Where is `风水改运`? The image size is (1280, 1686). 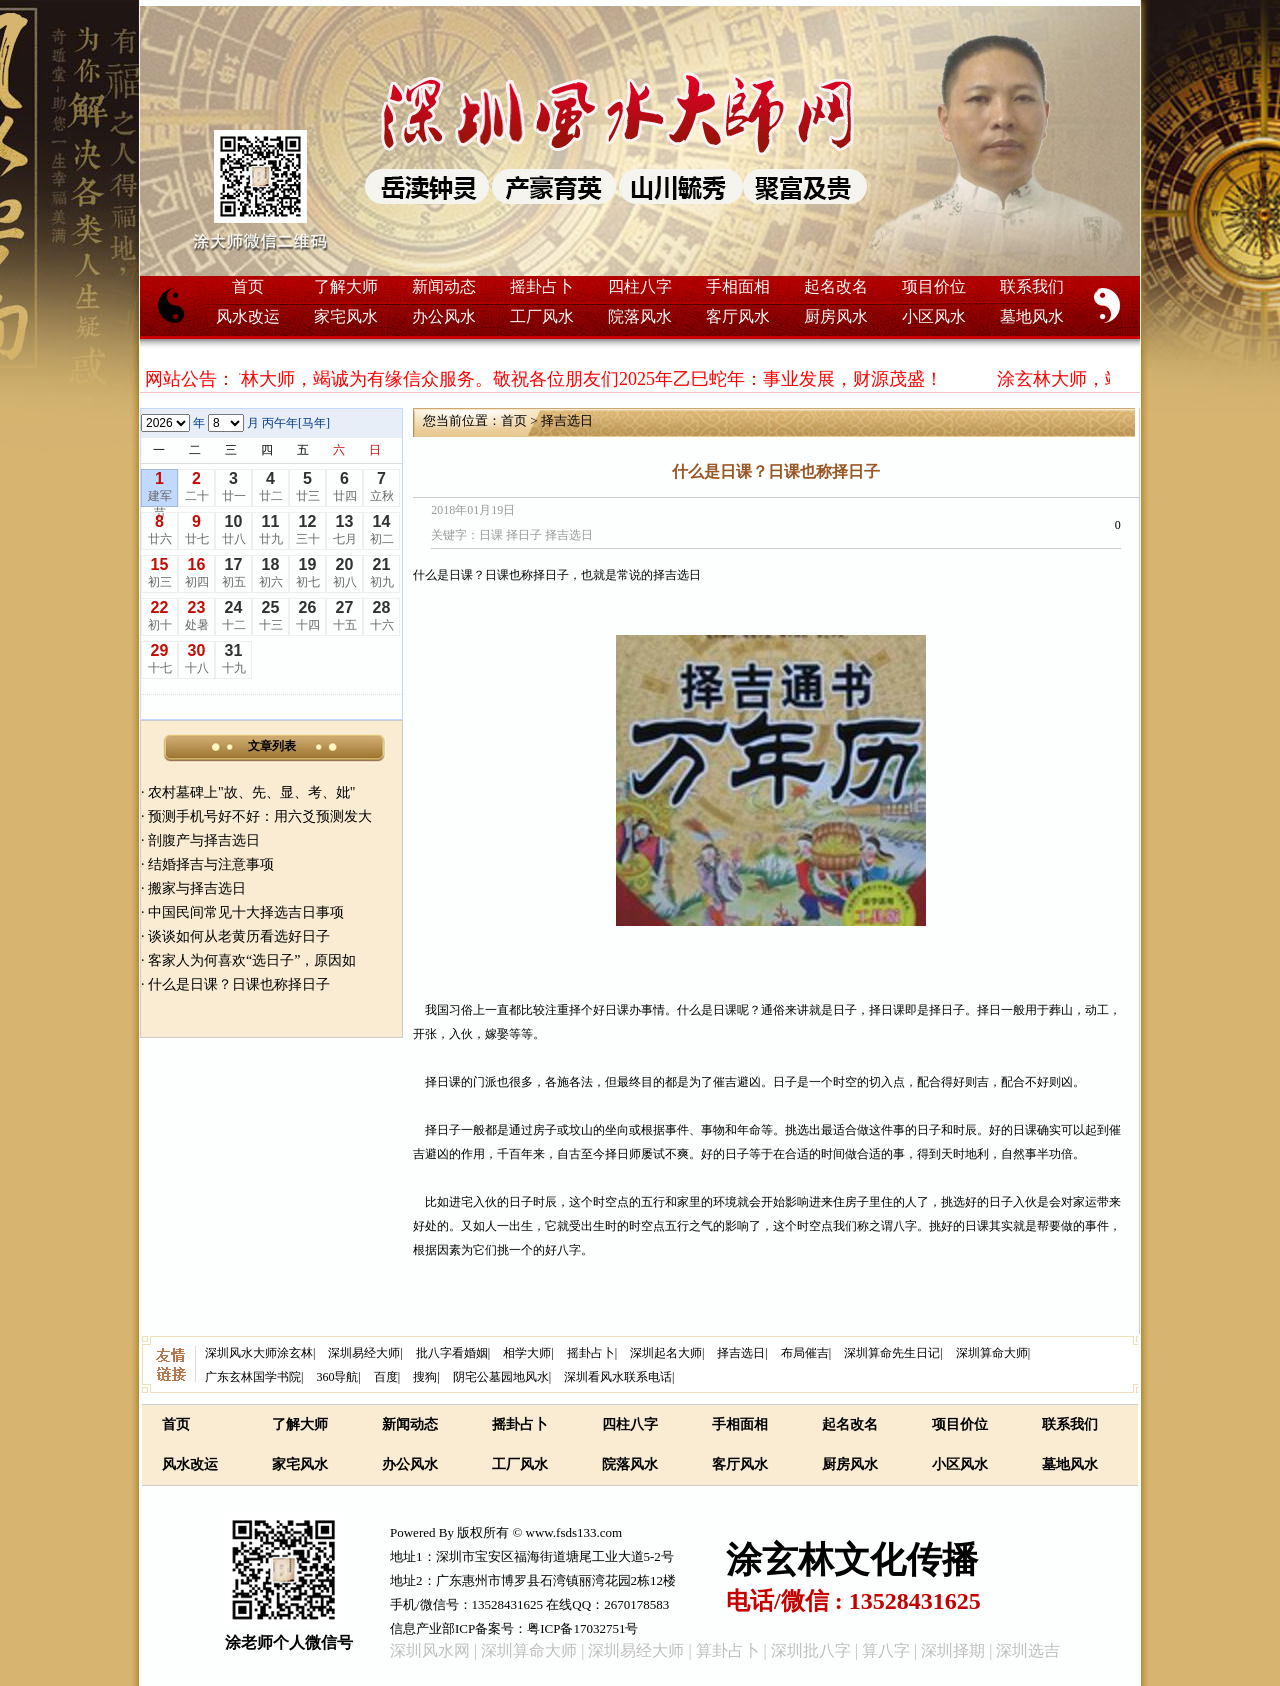 风水改运 is located at coordinates (248, 316).